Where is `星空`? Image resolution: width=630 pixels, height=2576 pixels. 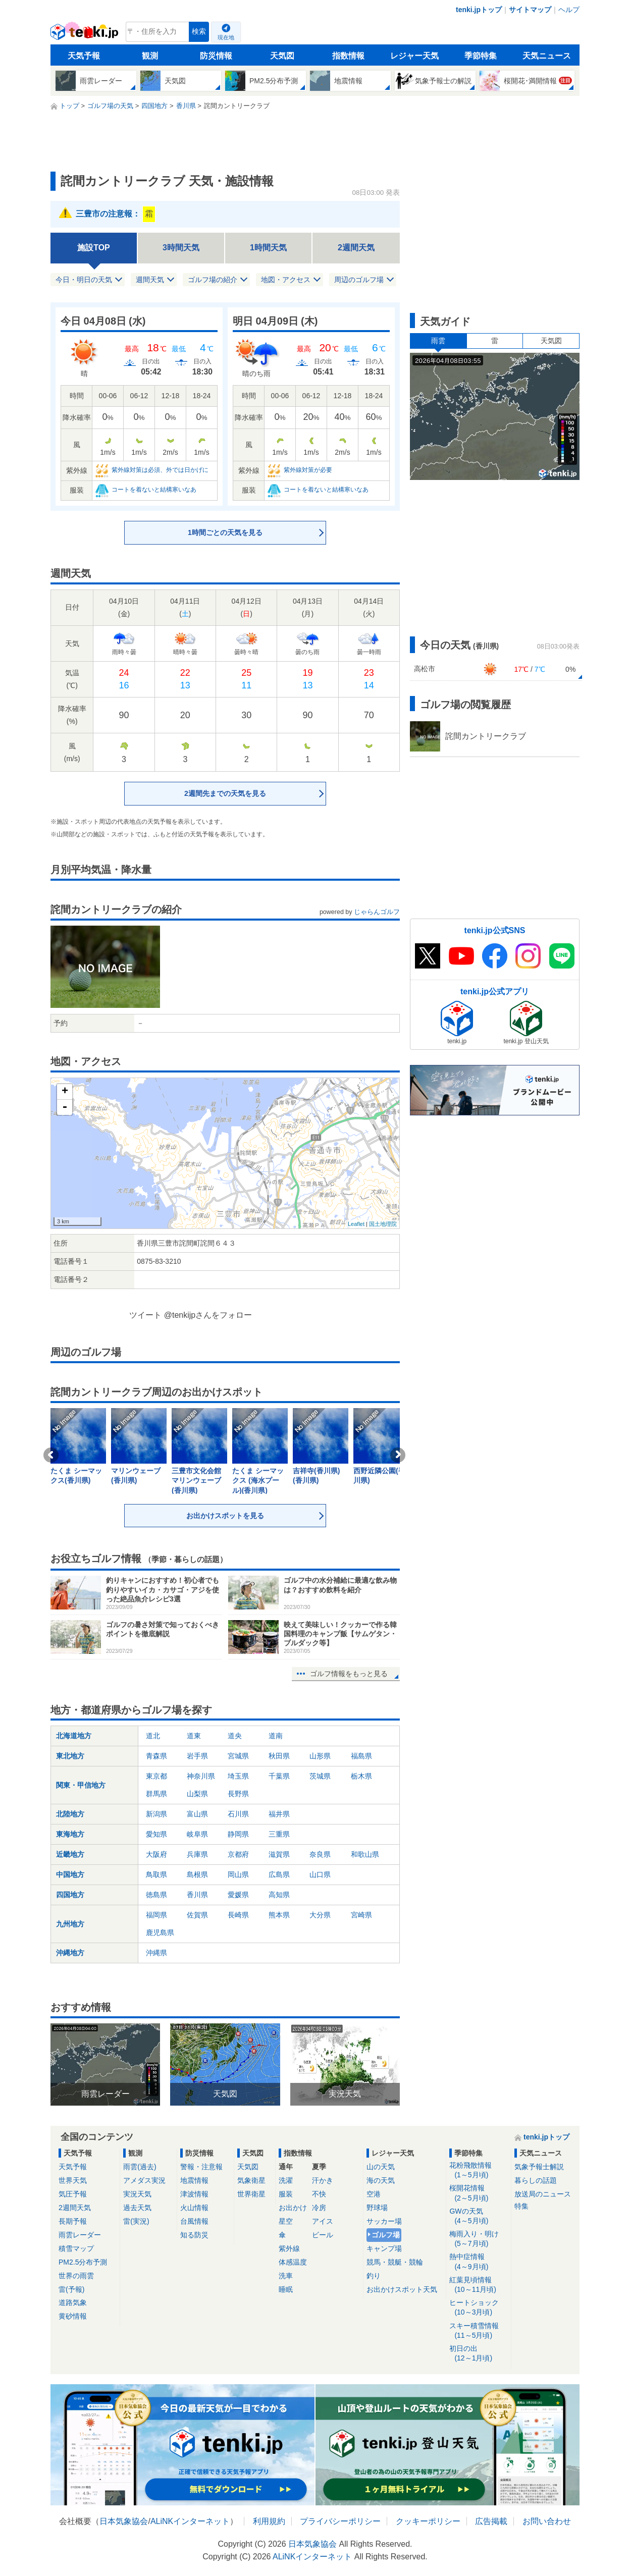
星空 is located at coordinates (286, 2221).